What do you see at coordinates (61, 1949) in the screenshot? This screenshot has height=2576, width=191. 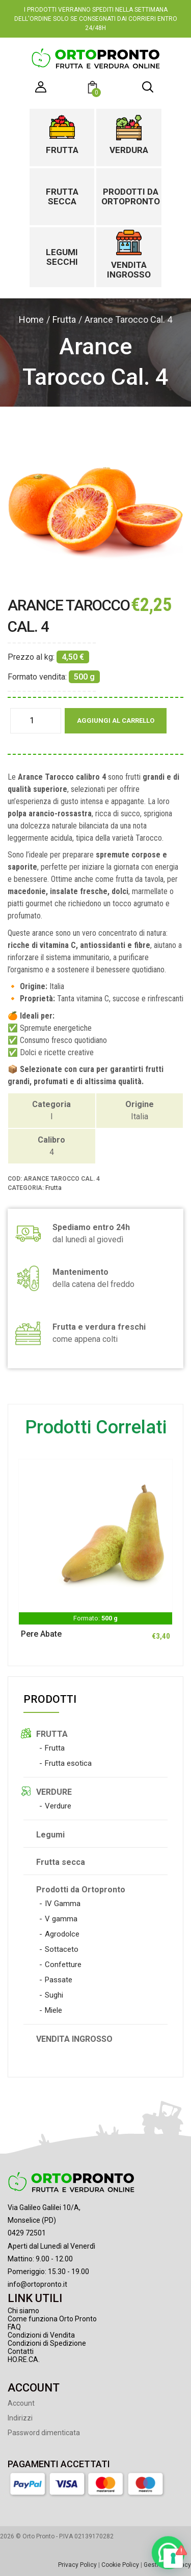 I see `Sottaceto` at bounding box center [61, 1949].